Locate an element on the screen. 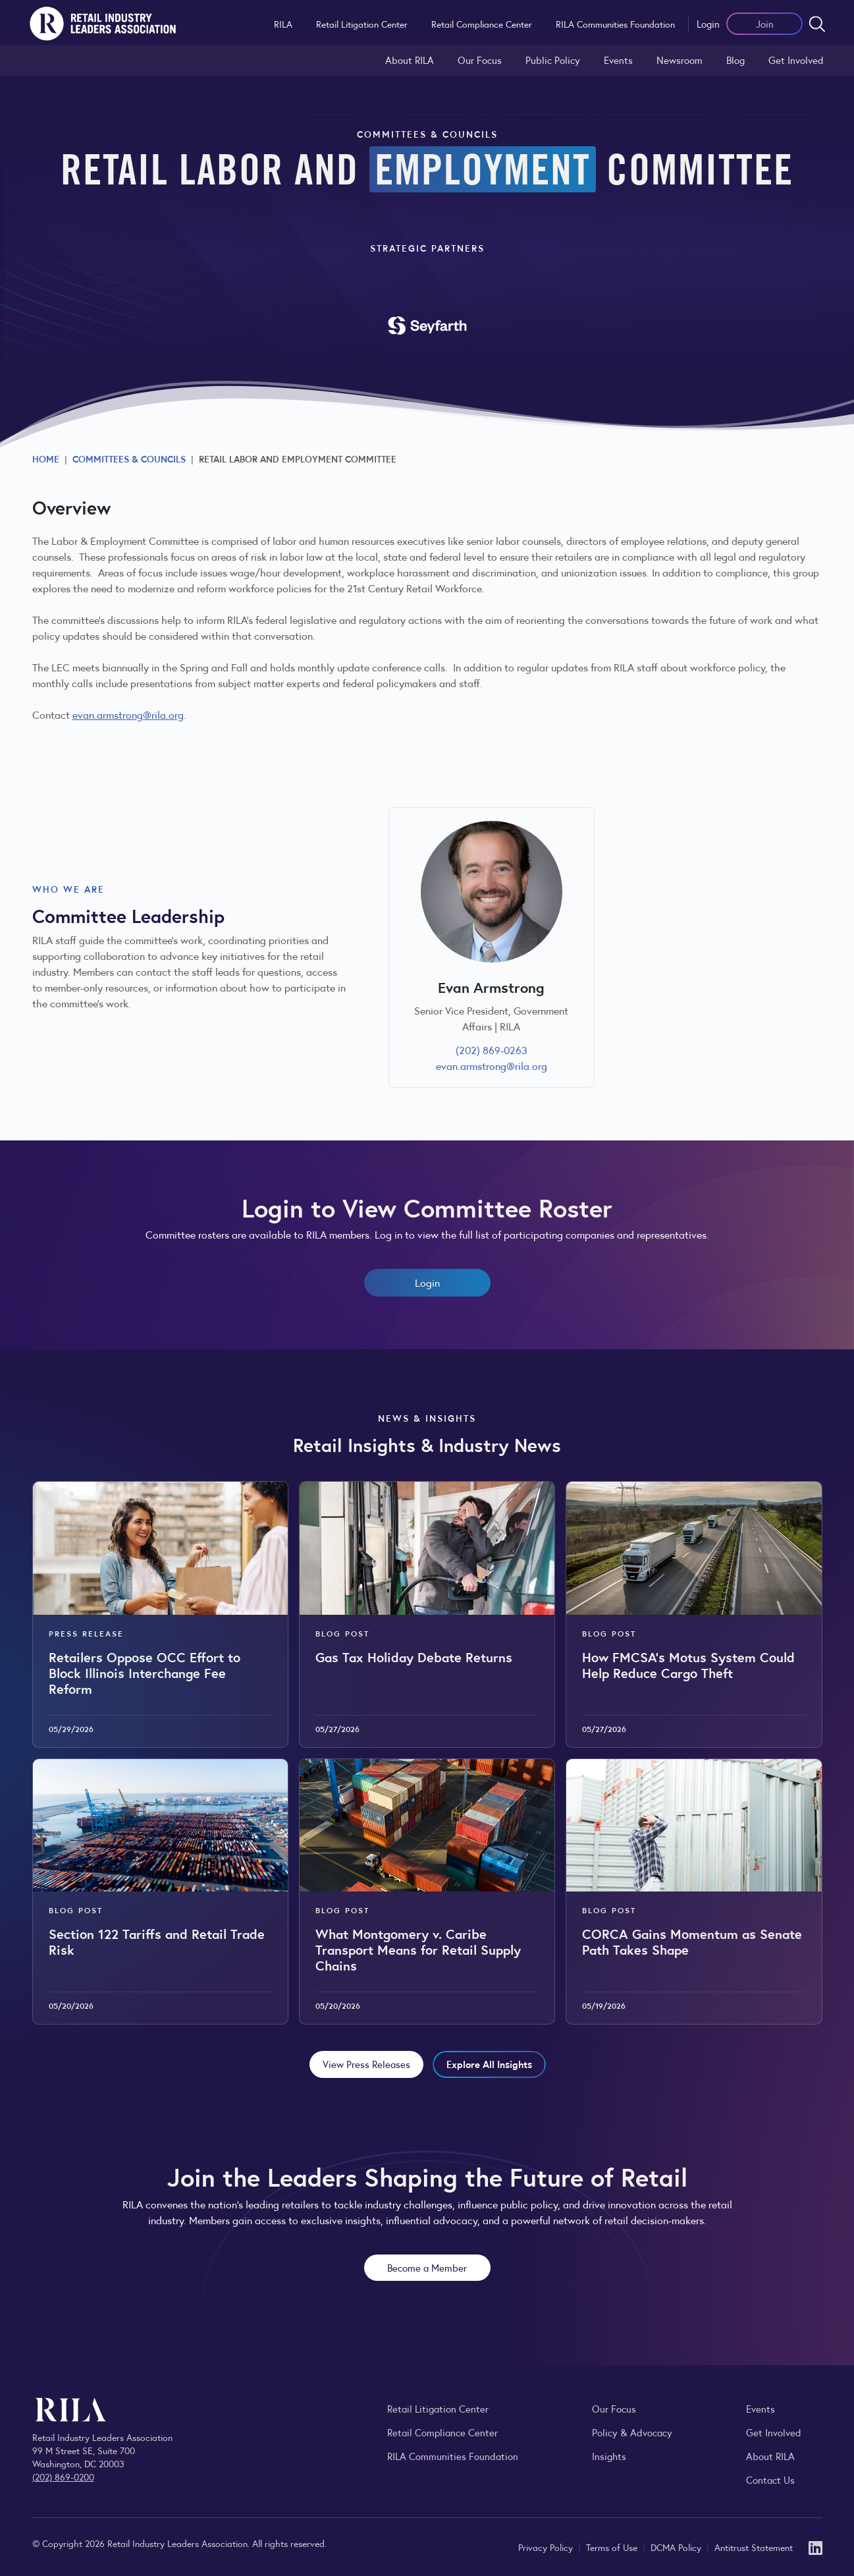  [LinkedIn] is located at coordinates (815, 2546).